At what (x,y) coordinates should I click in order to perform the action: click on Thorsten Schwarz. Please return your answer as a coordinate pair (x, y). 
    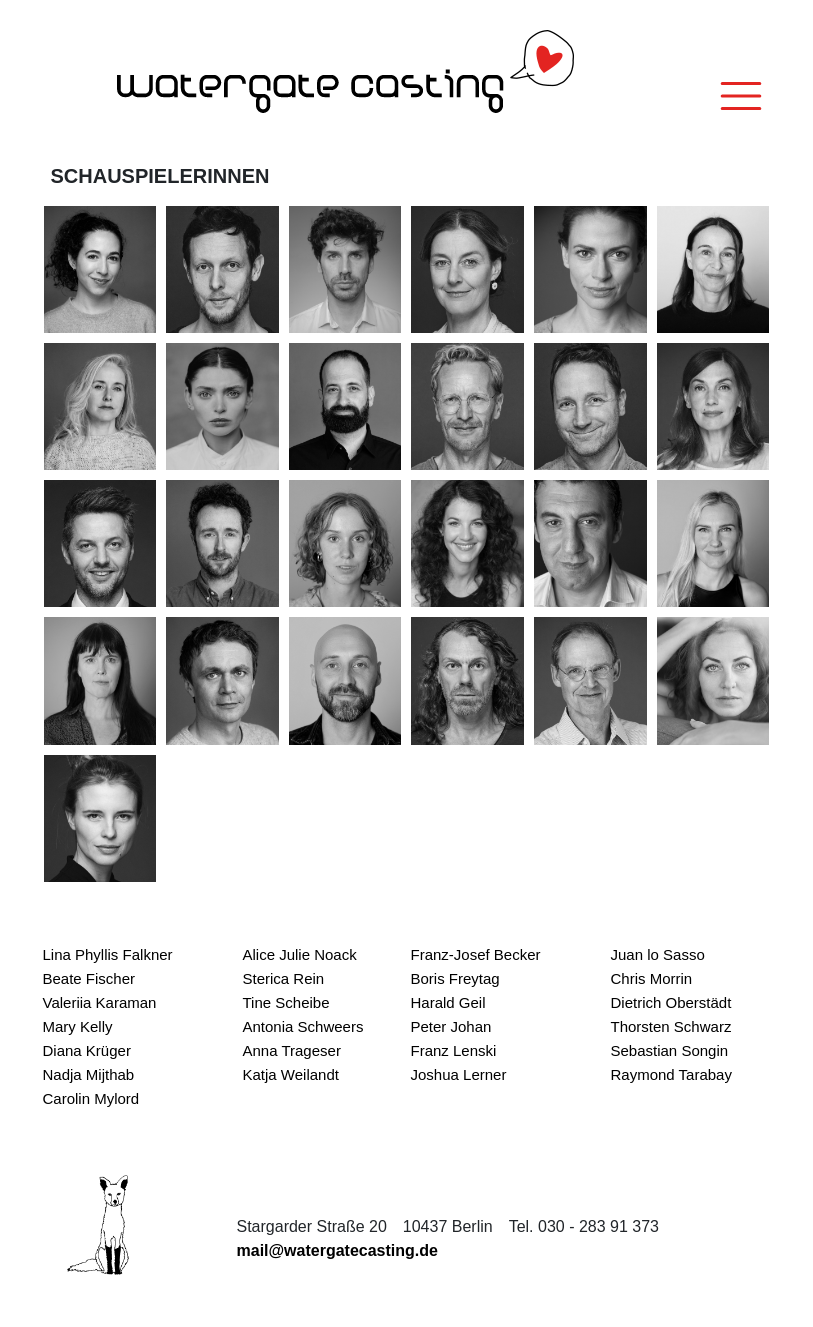
    Looking at the image, I should click on (671, 1026).